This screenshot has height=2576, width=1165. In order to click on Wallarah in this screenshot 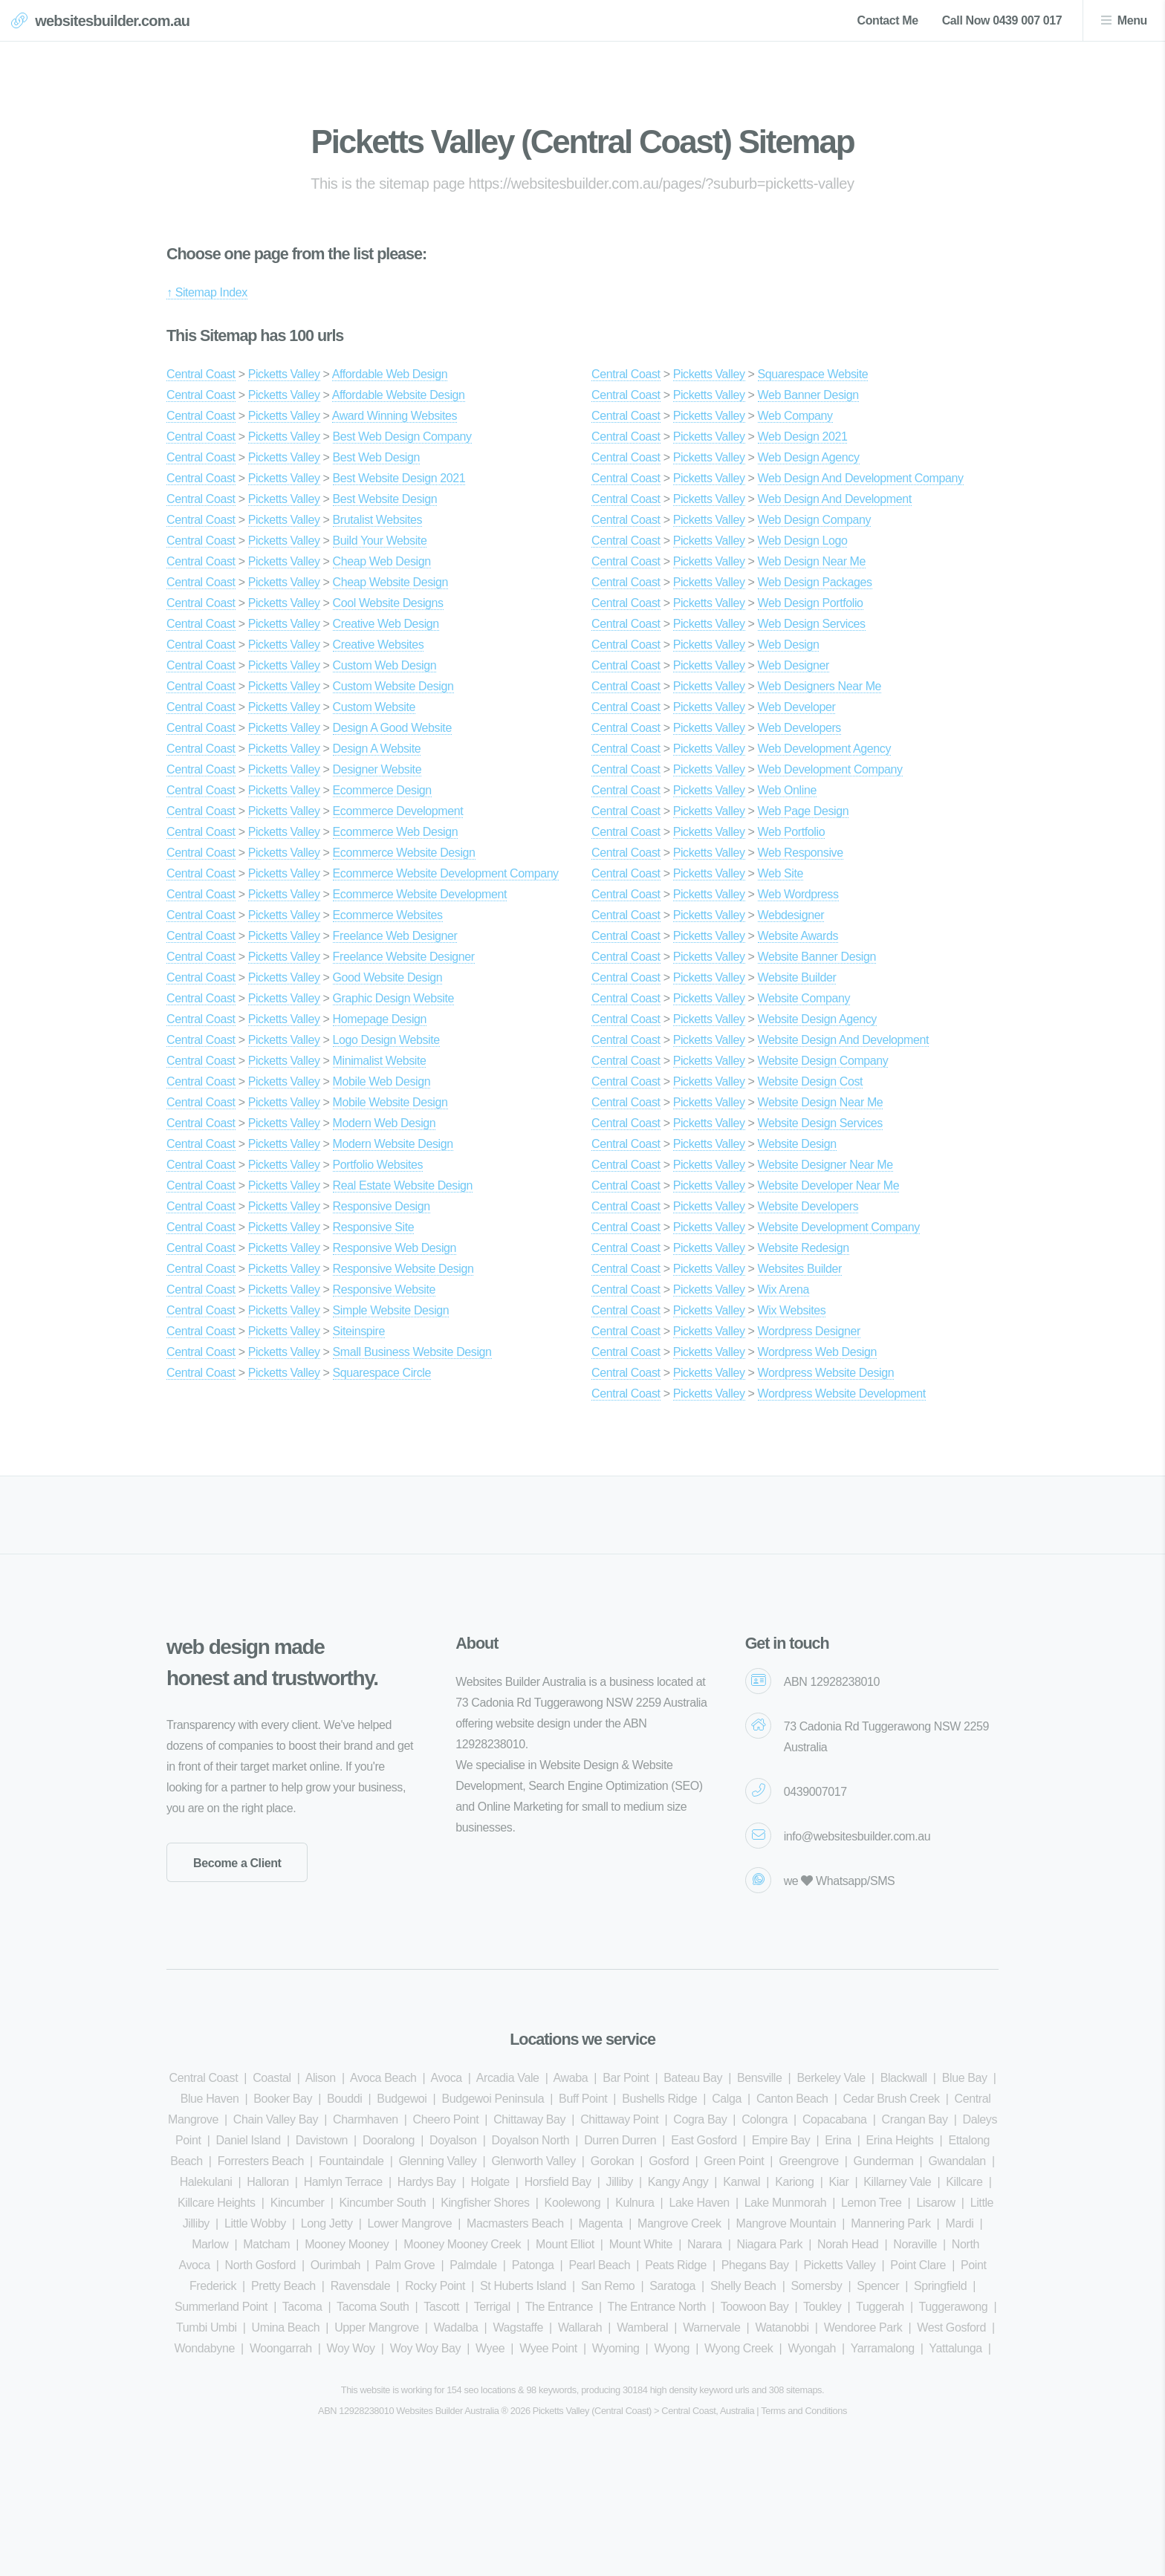, I will do `click(580, 2327)`.